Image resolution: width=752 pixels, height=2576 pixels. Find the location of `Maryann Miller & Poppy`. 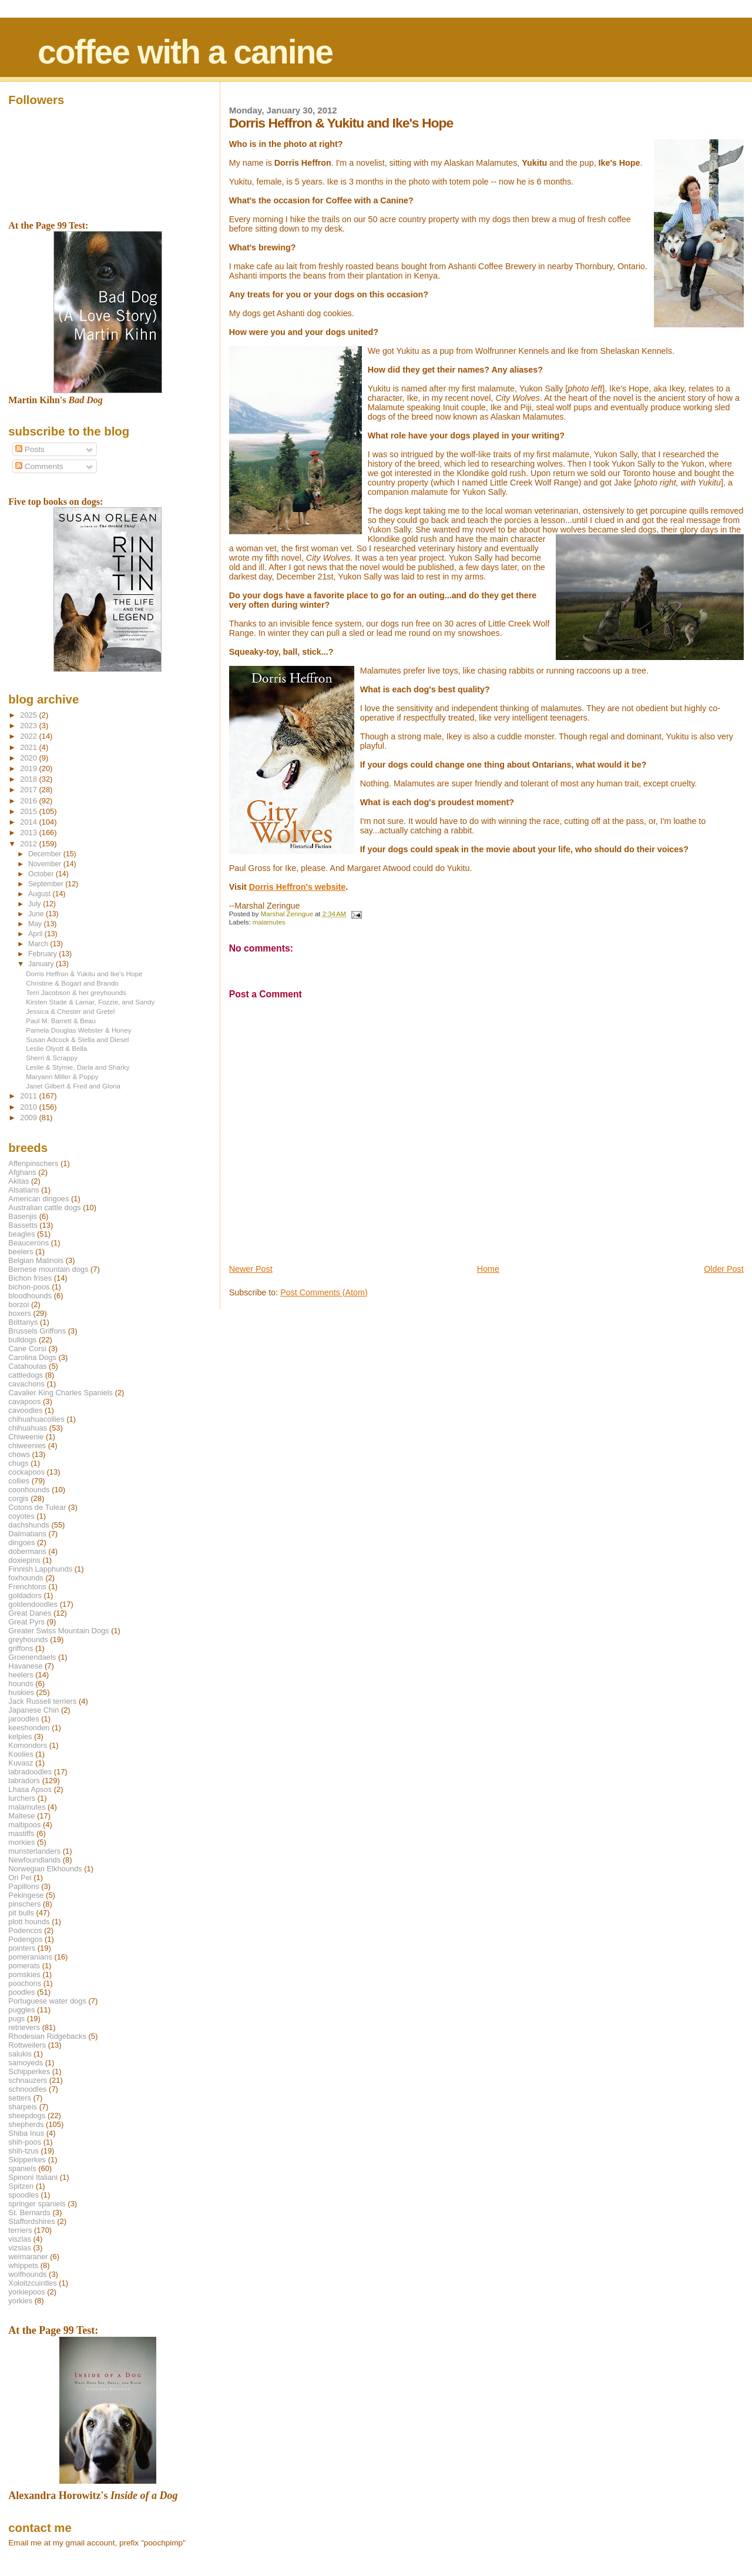

Maryann Miller & Poppy is located at coordinates (62, 1076).